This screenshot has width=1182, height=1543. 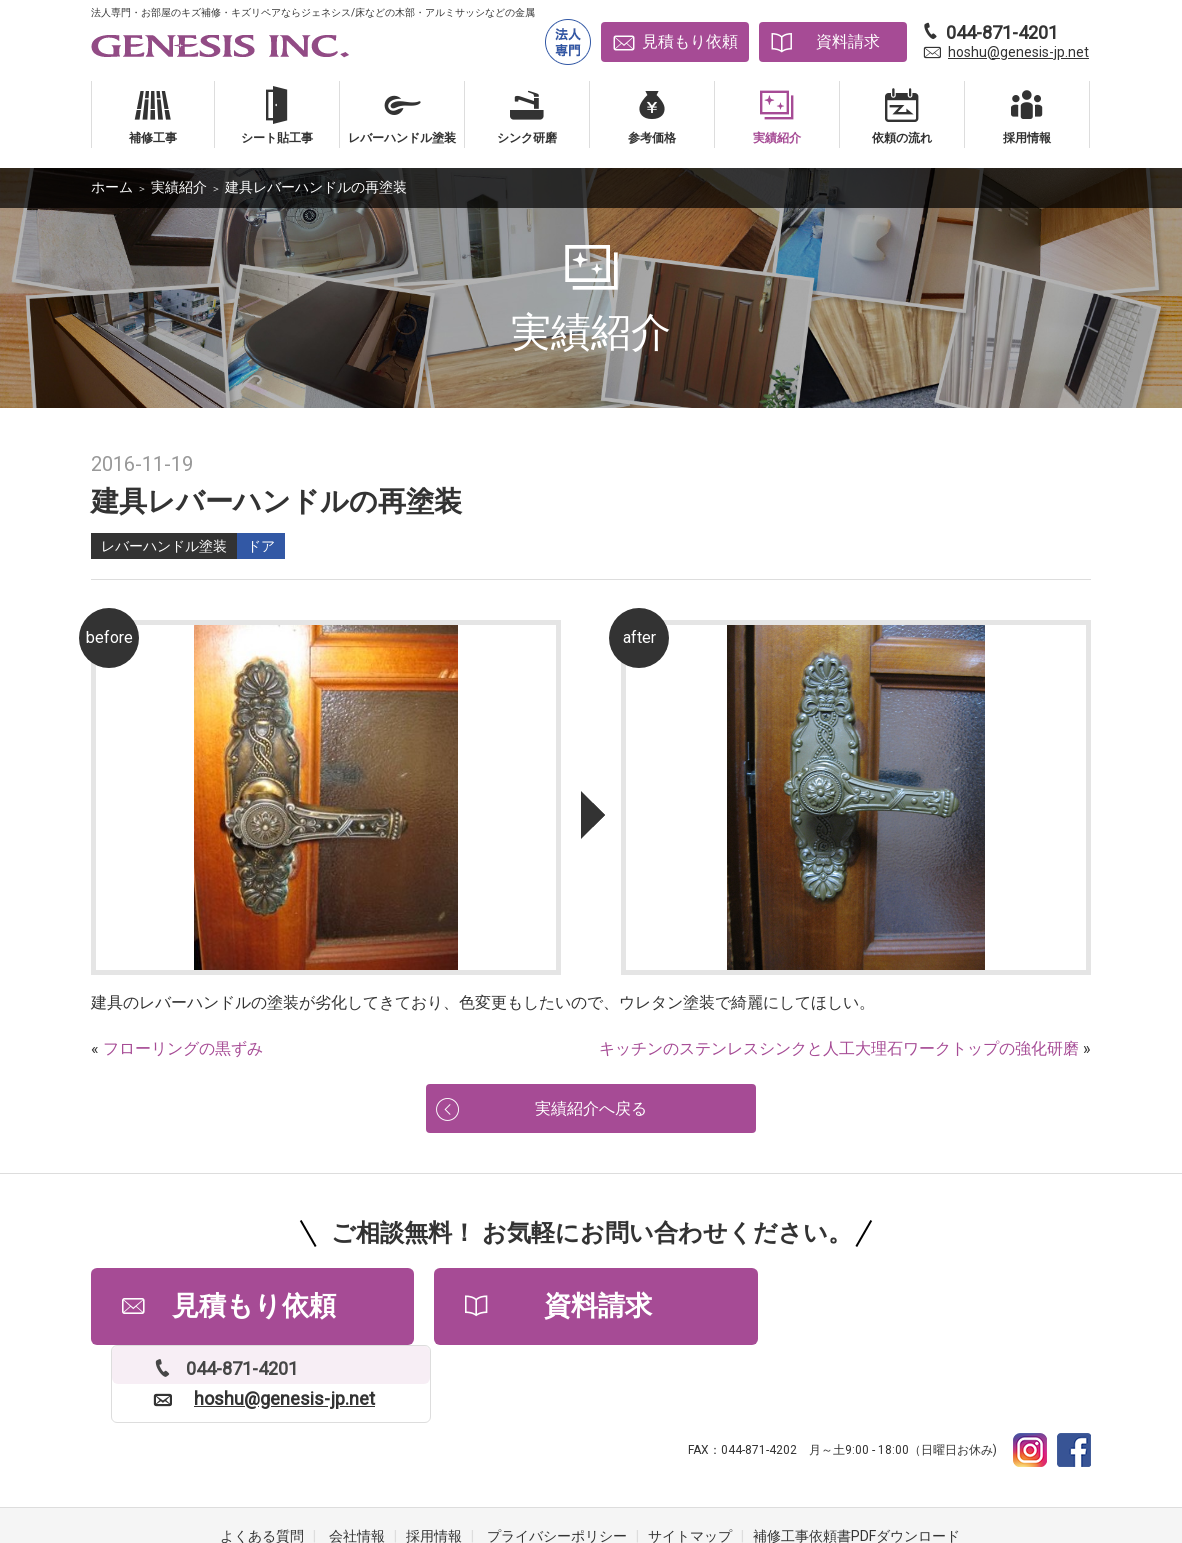 What do you see at coordinates (690, 41) in the screenshot?
I see `見積もり依頼` at bounding box center [690, 41].